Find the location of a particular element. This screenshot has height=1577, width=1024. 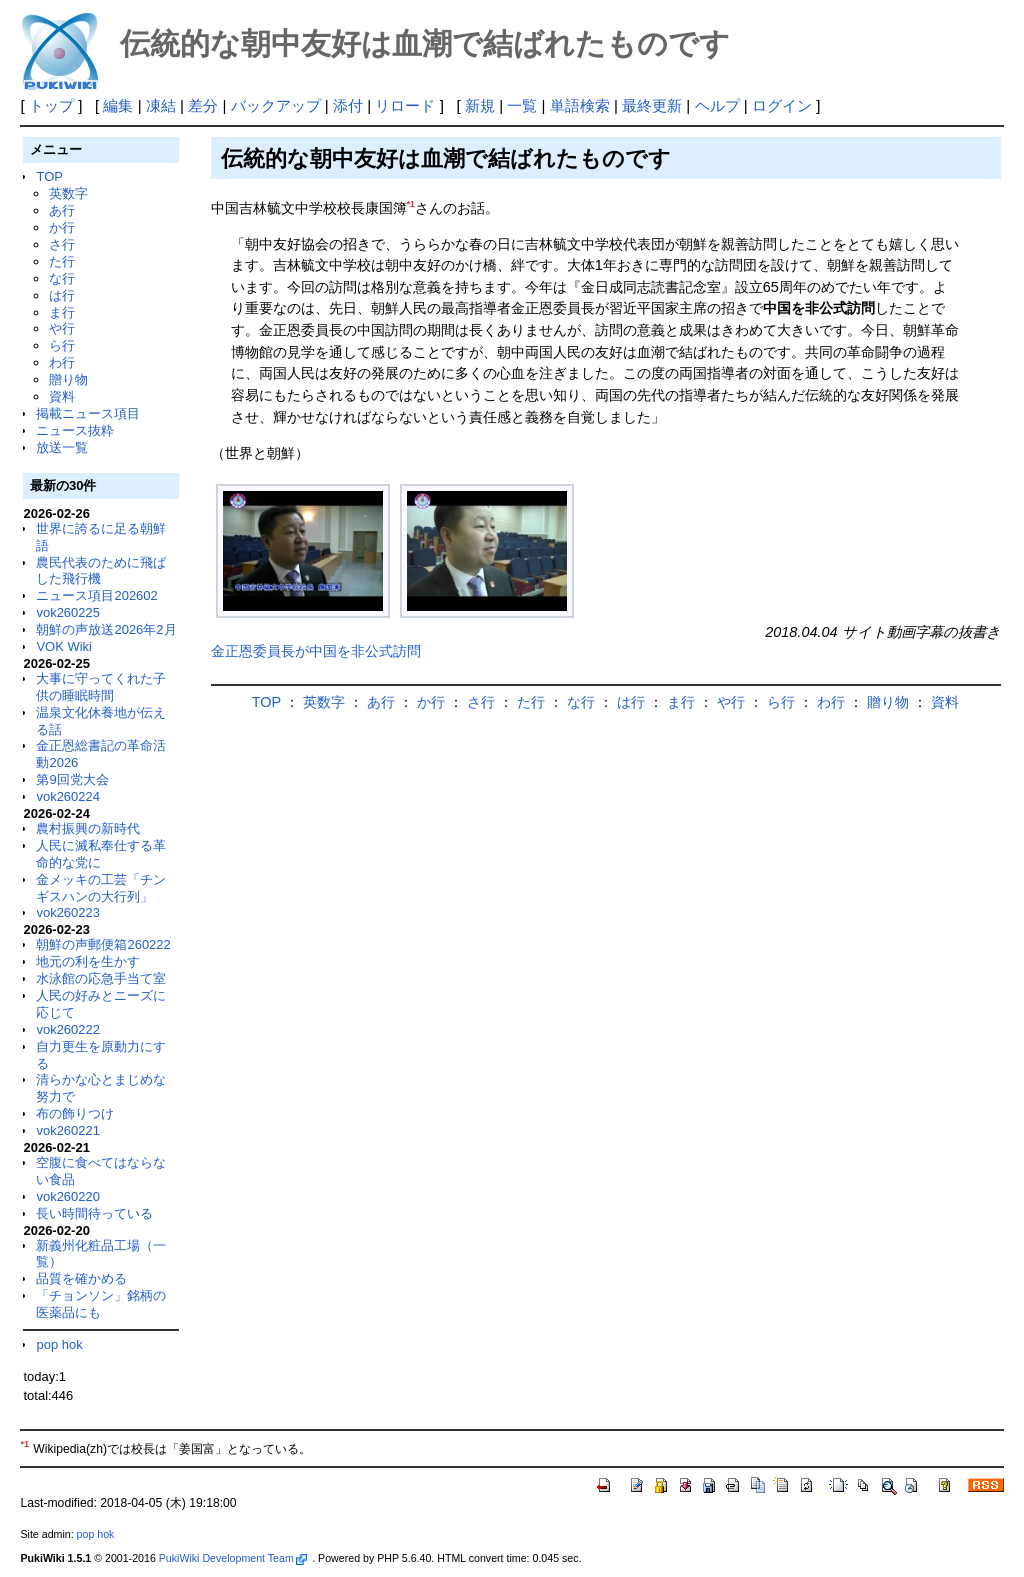

リロード is located at coordinates (405, 105).